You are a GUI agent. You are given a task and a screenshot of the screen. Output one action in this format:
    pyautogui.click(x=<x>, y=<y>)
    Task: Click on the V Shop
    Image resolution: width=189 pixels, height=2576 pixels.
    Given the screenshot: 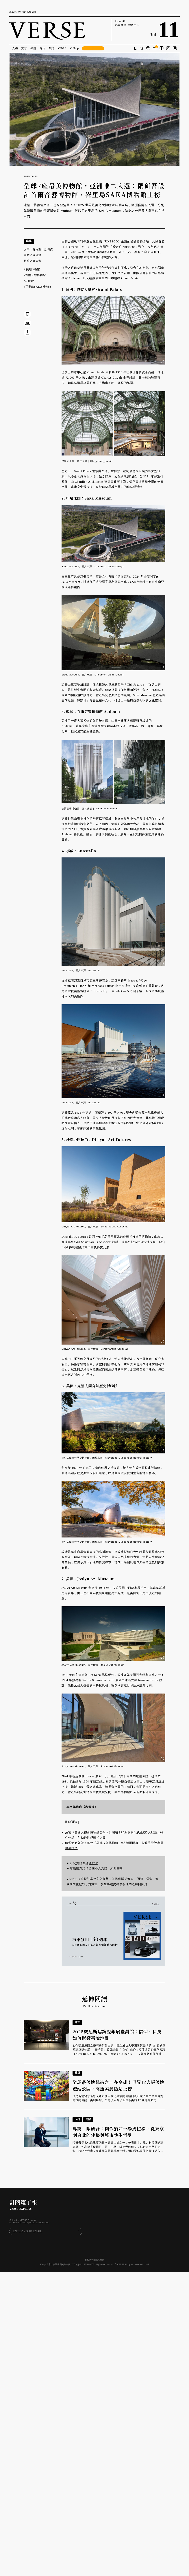 What is the action you would take?
    pyautogui.click(x=74, y=48)
    